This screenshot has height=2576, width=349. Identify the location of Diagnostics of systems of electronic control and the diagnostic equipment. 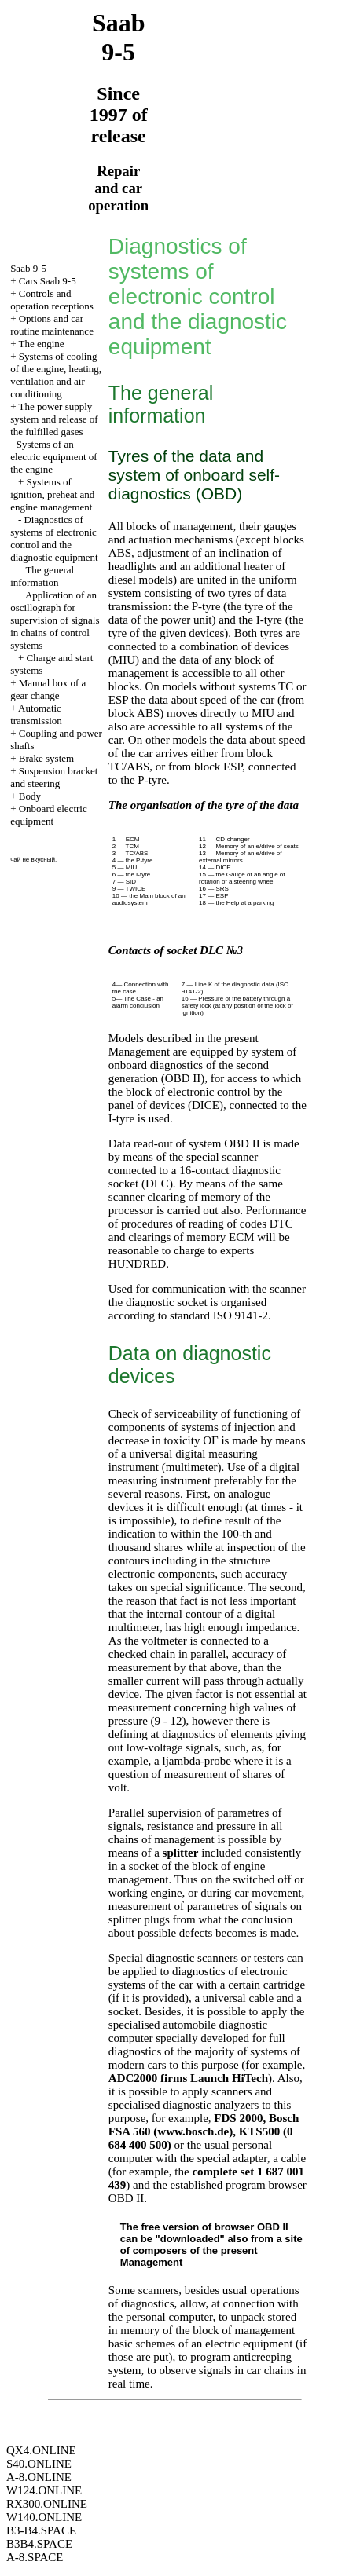
(54, 538).